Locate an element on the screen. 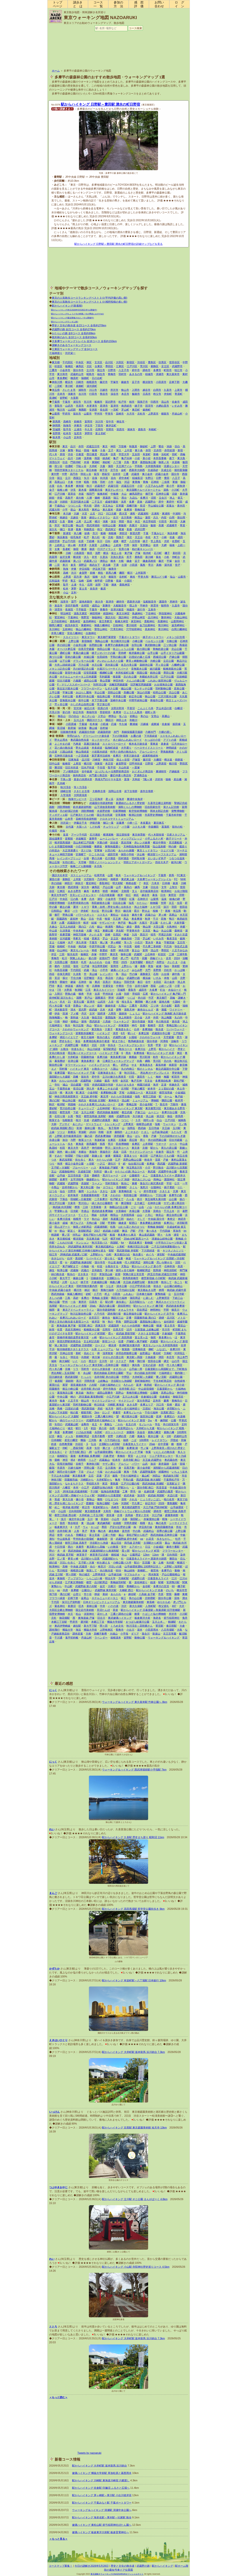 The width and height of the screenshot is (237, 2576). 東北線 is located at coordinates (80, 1392).